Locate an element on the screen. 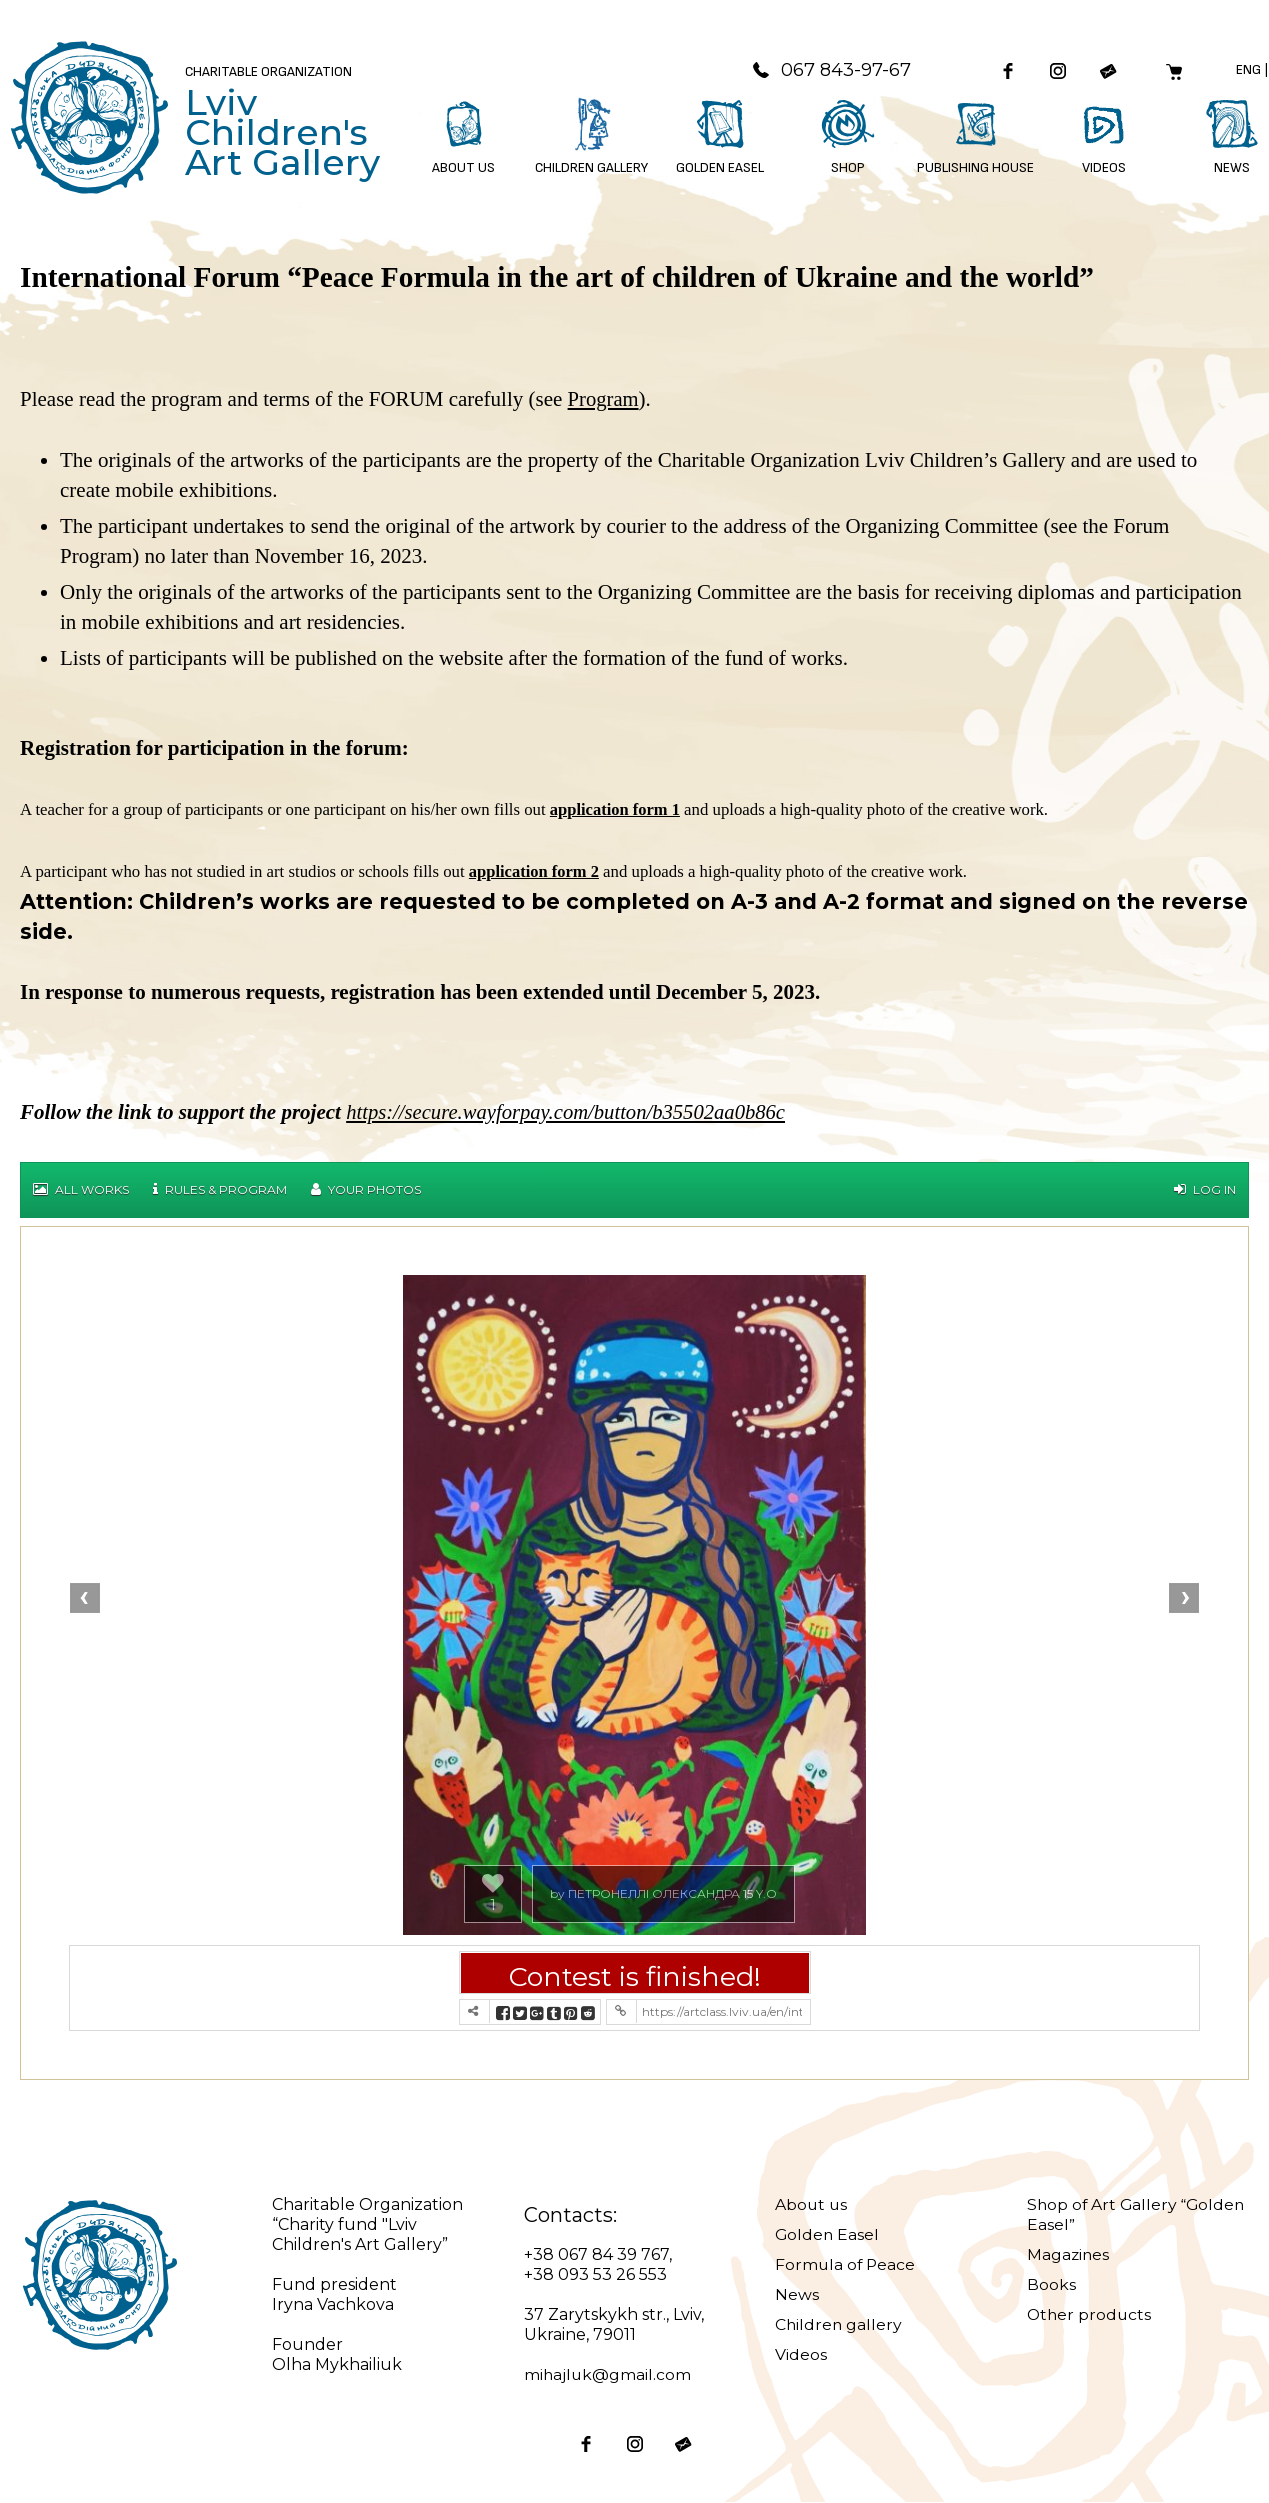  Shop of Art Gallery “Golden Easel” is located at coordinates (1103, 2215).